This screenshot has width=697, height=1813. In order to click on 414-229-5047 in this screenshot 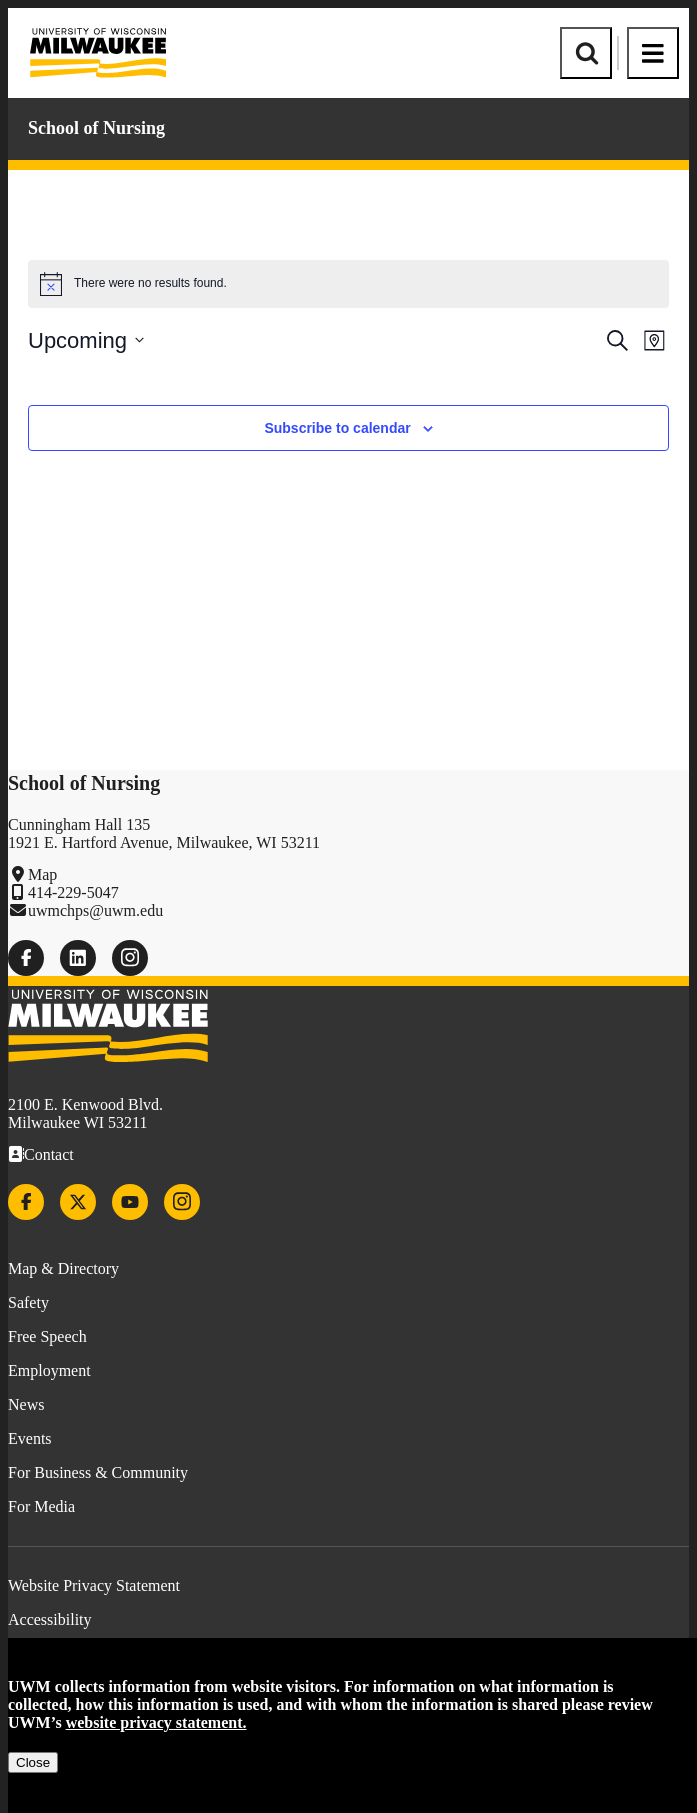, I will do `click(73, 892)`.